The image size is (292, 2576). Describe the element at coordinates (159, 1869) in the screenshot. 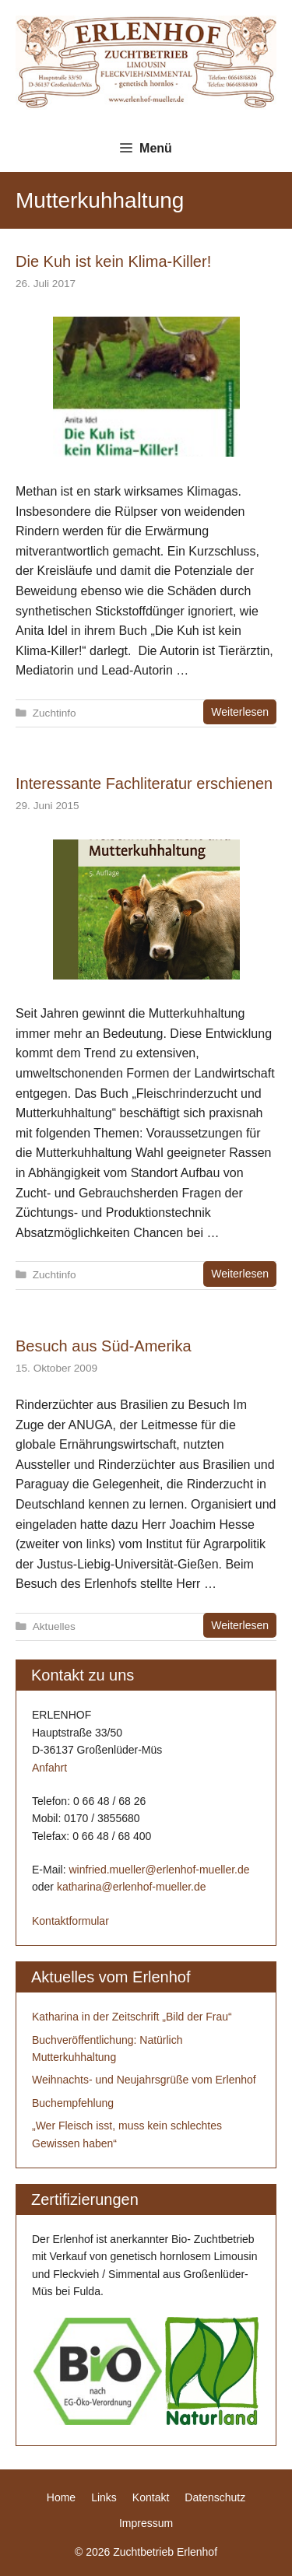

I see `winfried.mueller@erlenhof-mueller.de` at that location.